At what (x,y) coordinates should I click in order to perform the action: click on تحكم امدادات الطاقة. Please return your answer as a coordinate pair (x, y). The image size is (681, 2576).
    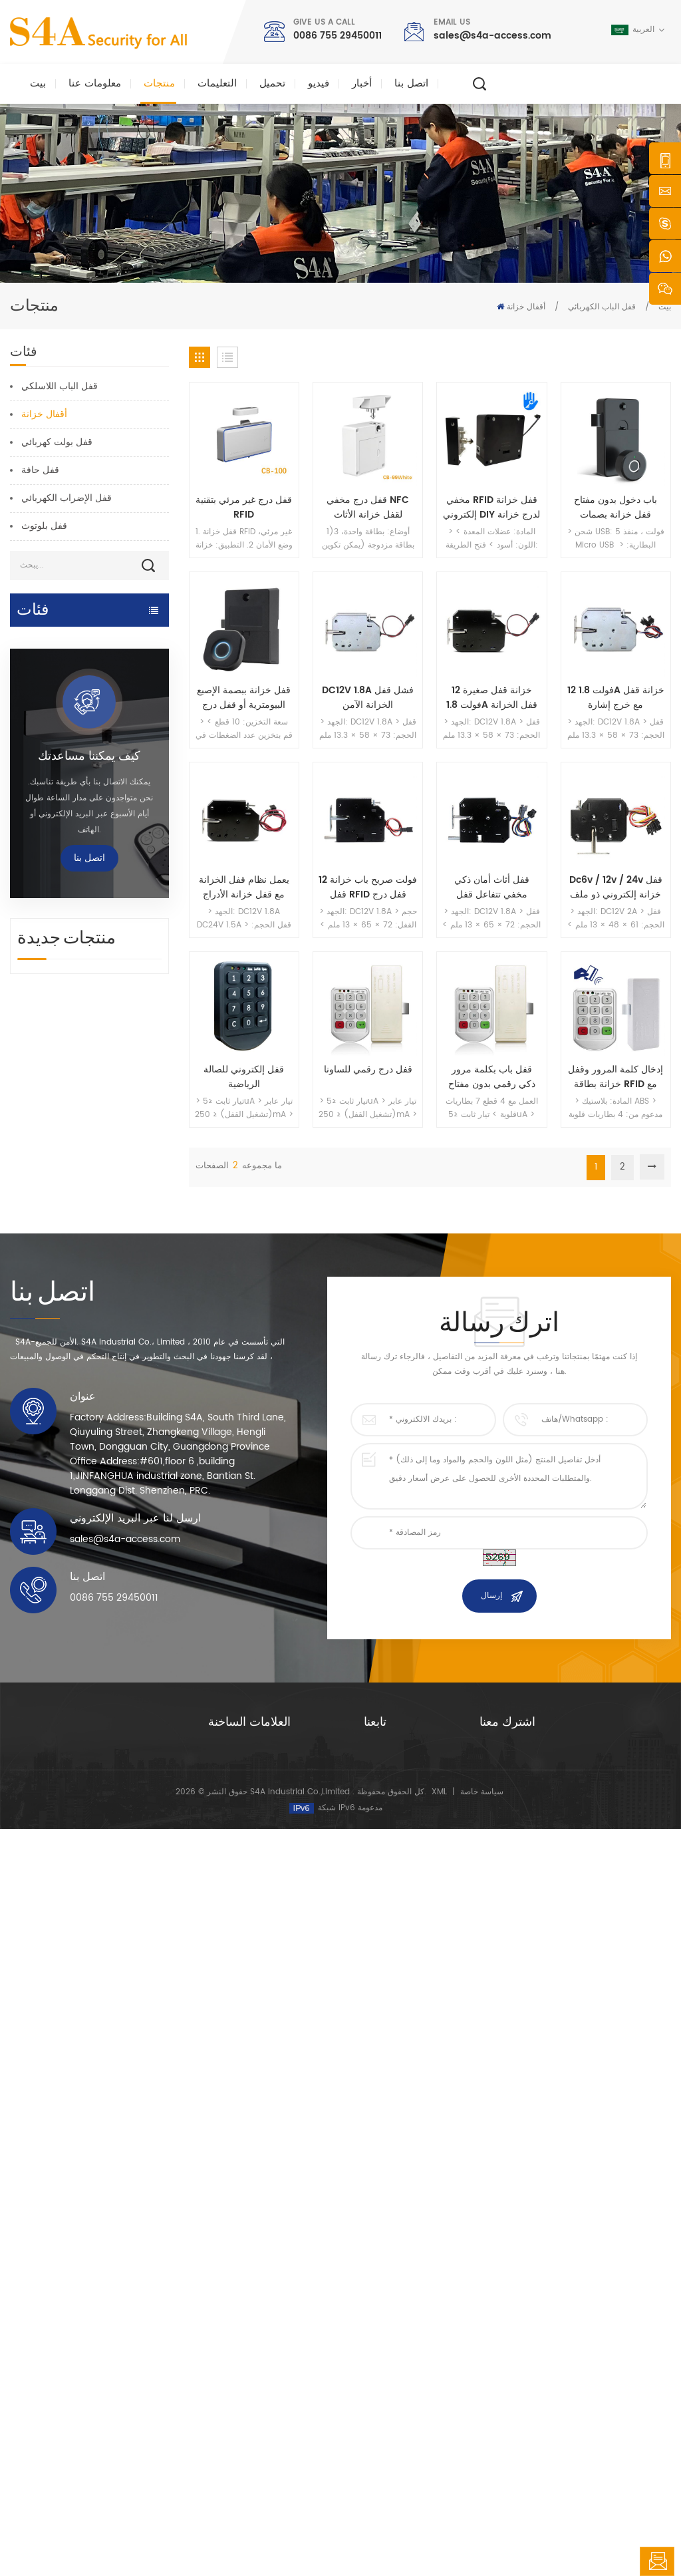
    Looking at the image, I should click on (50, 943).